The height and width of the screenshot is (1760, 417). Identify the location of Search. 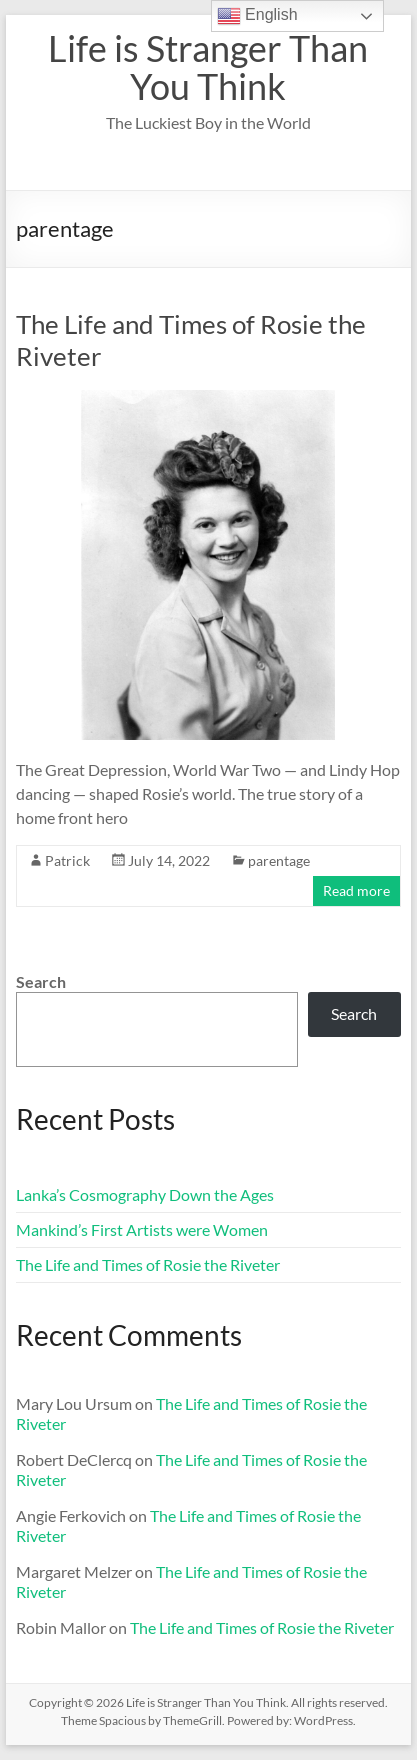
(41, 981).